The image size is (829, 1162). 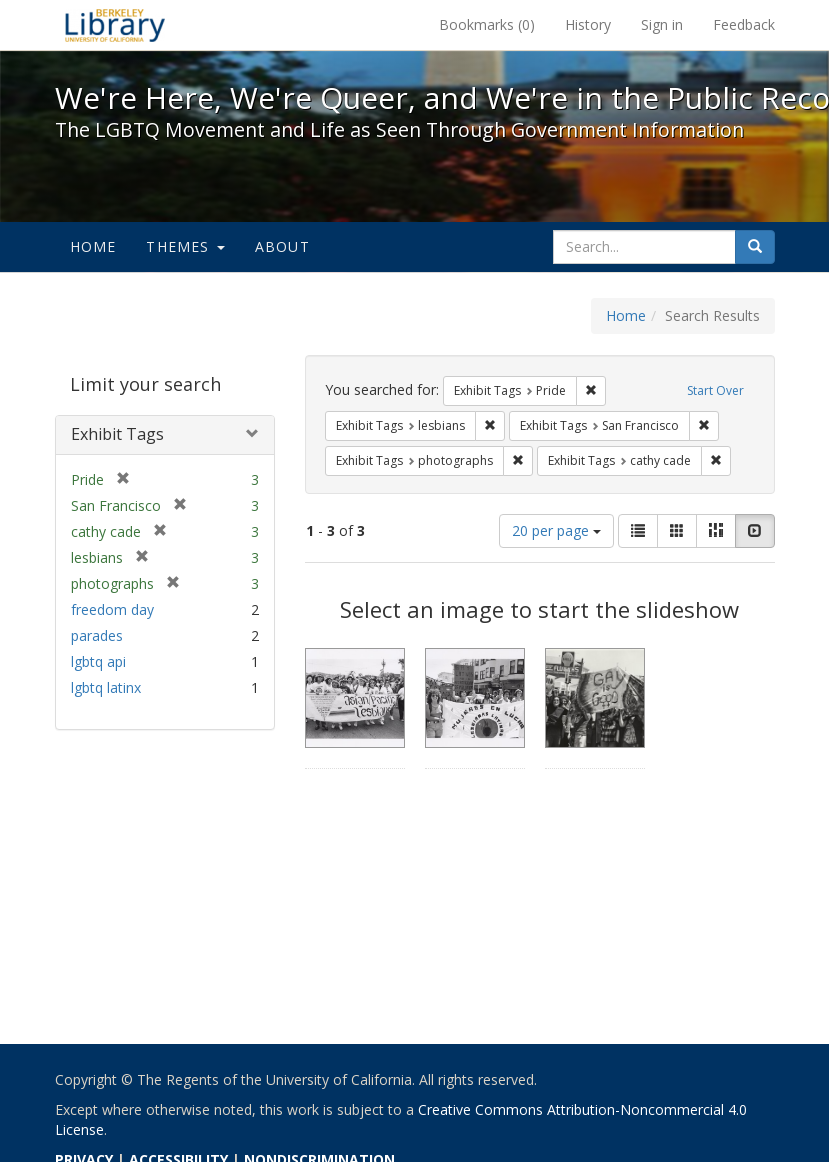 What do you see at coordinates (106, 687) in the screenshot?
I see `lgbtq latinx` at bounding box center [106, 687].